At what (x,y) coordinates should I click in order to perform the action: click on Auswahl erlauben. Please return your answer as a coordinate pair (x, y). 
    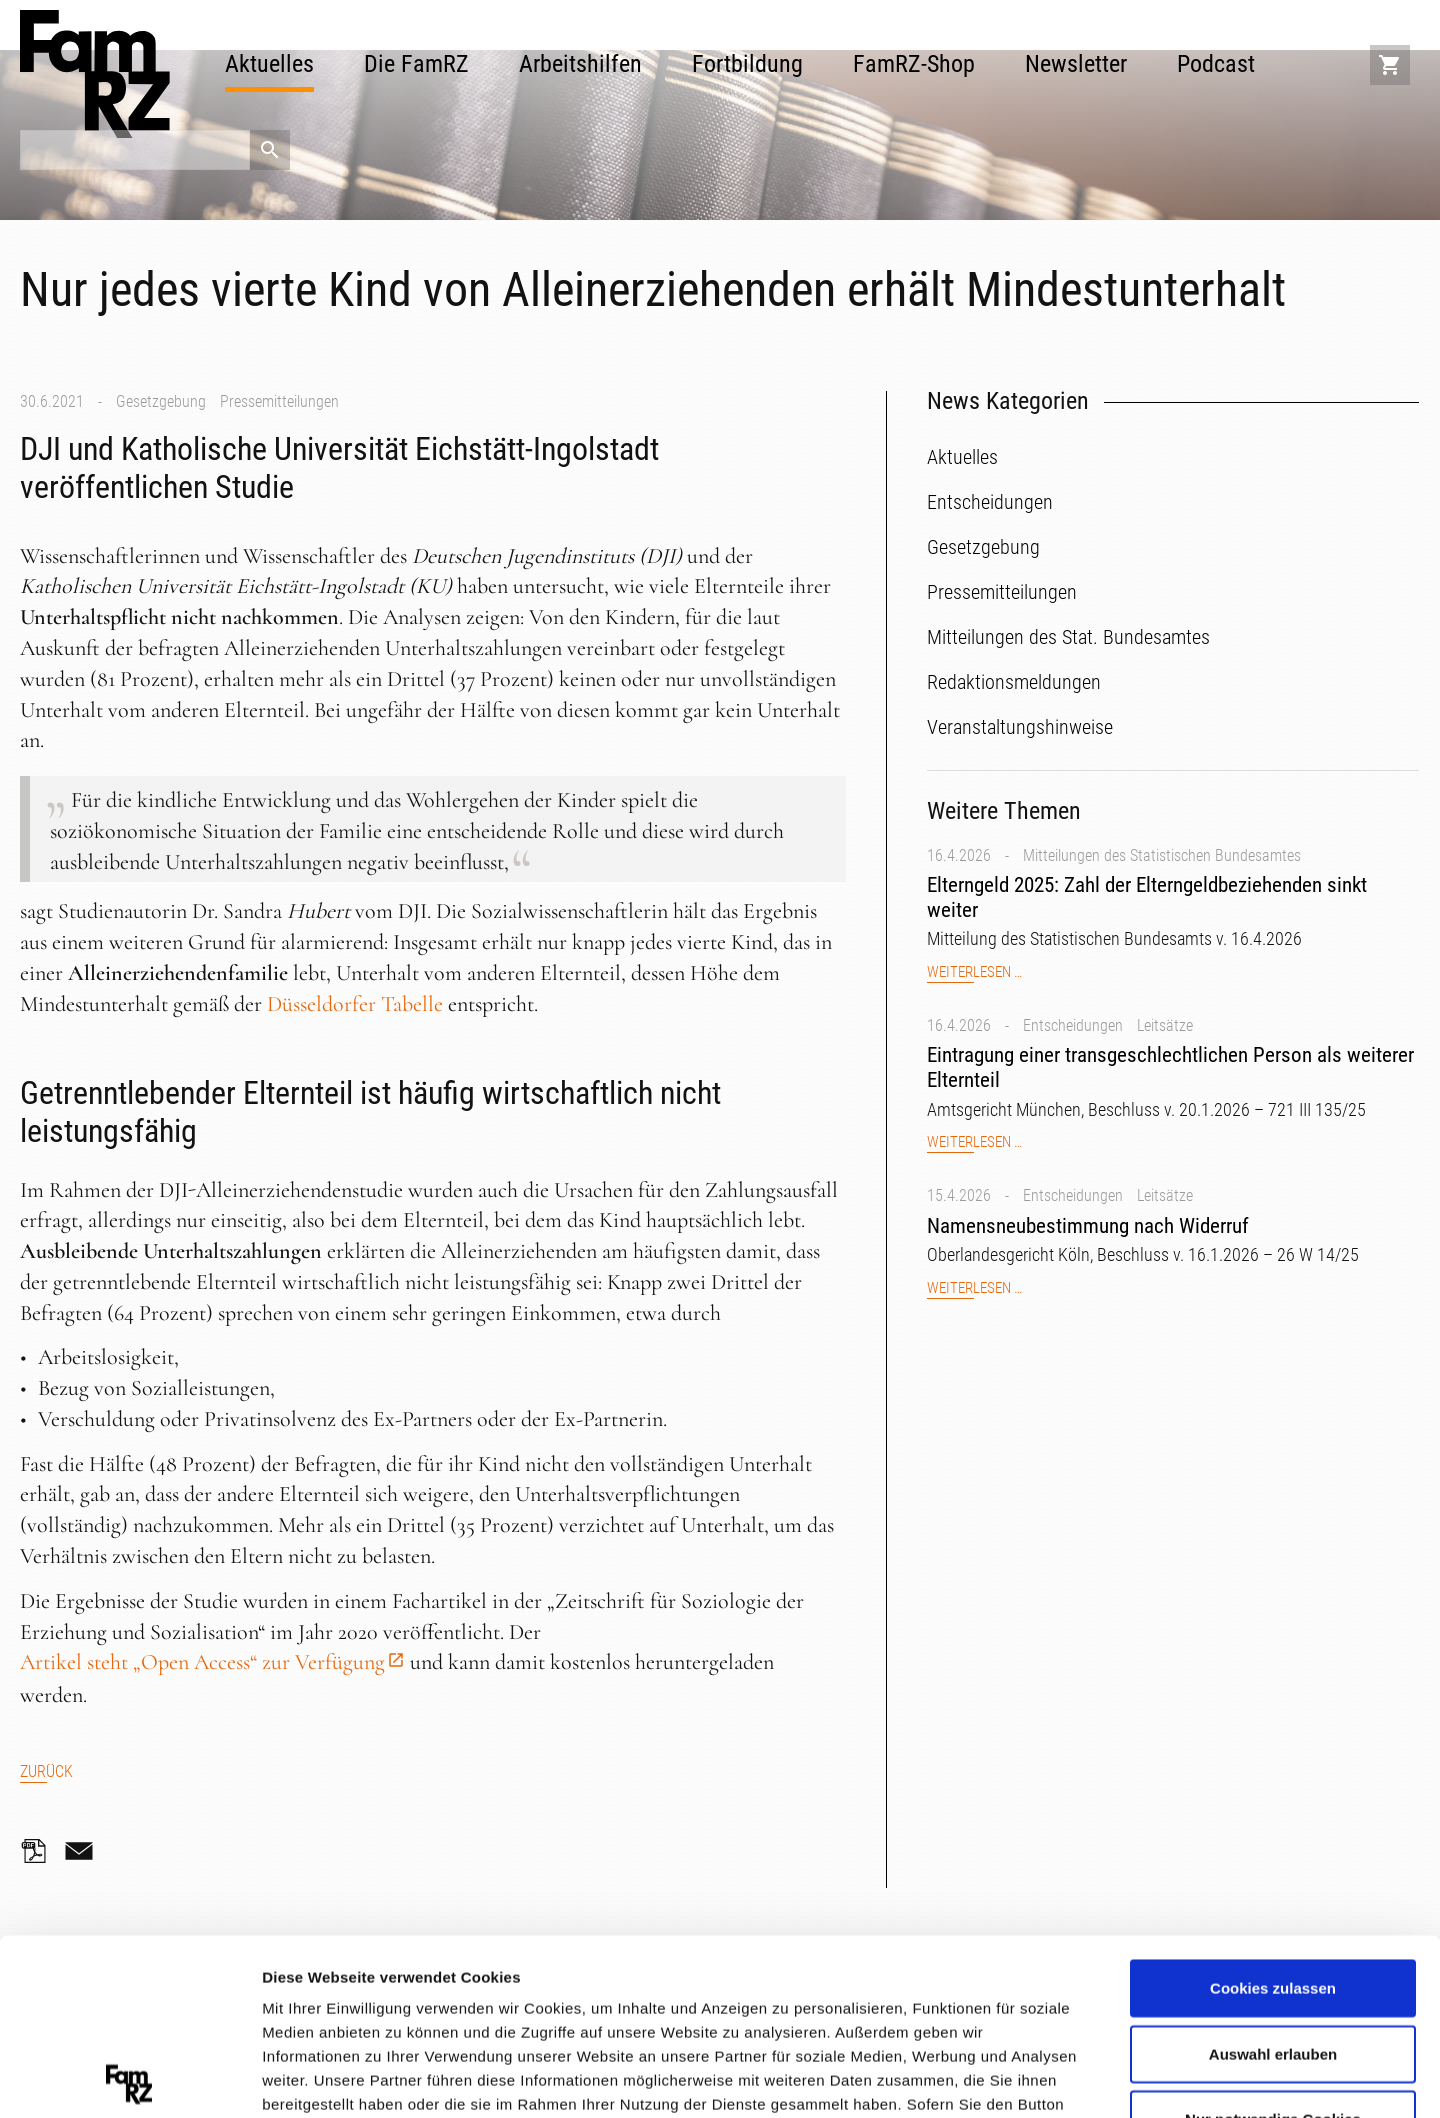
    Looking at the image, I should click on (1273, 1877).